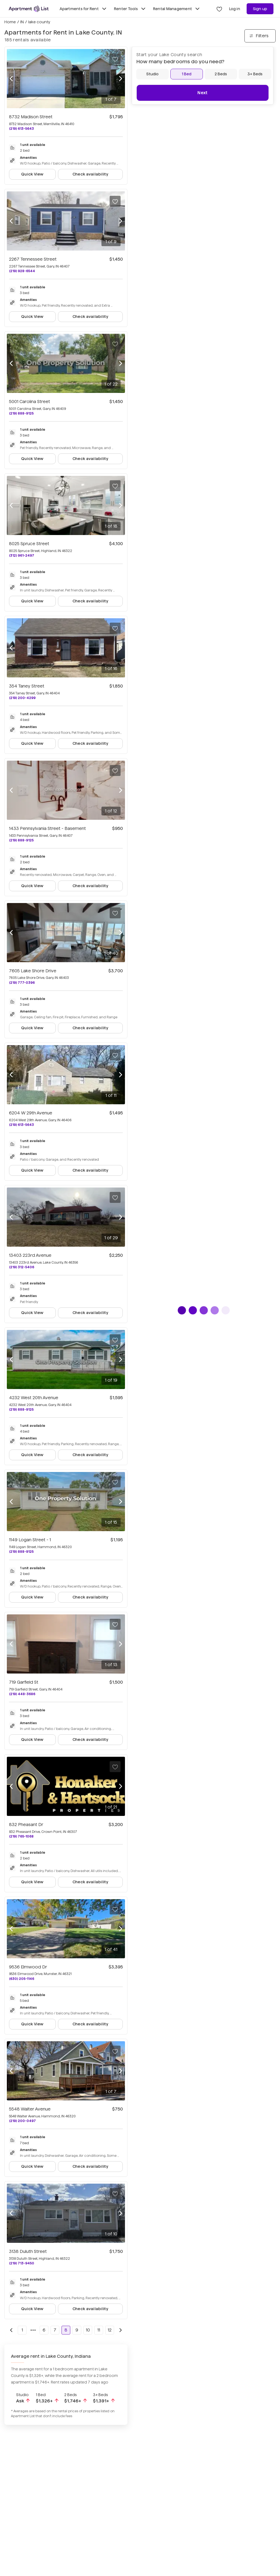 The height and width of the screenshot is (2576, 280). I want to click on 9 [Go to page 9], so click(76, 2330).